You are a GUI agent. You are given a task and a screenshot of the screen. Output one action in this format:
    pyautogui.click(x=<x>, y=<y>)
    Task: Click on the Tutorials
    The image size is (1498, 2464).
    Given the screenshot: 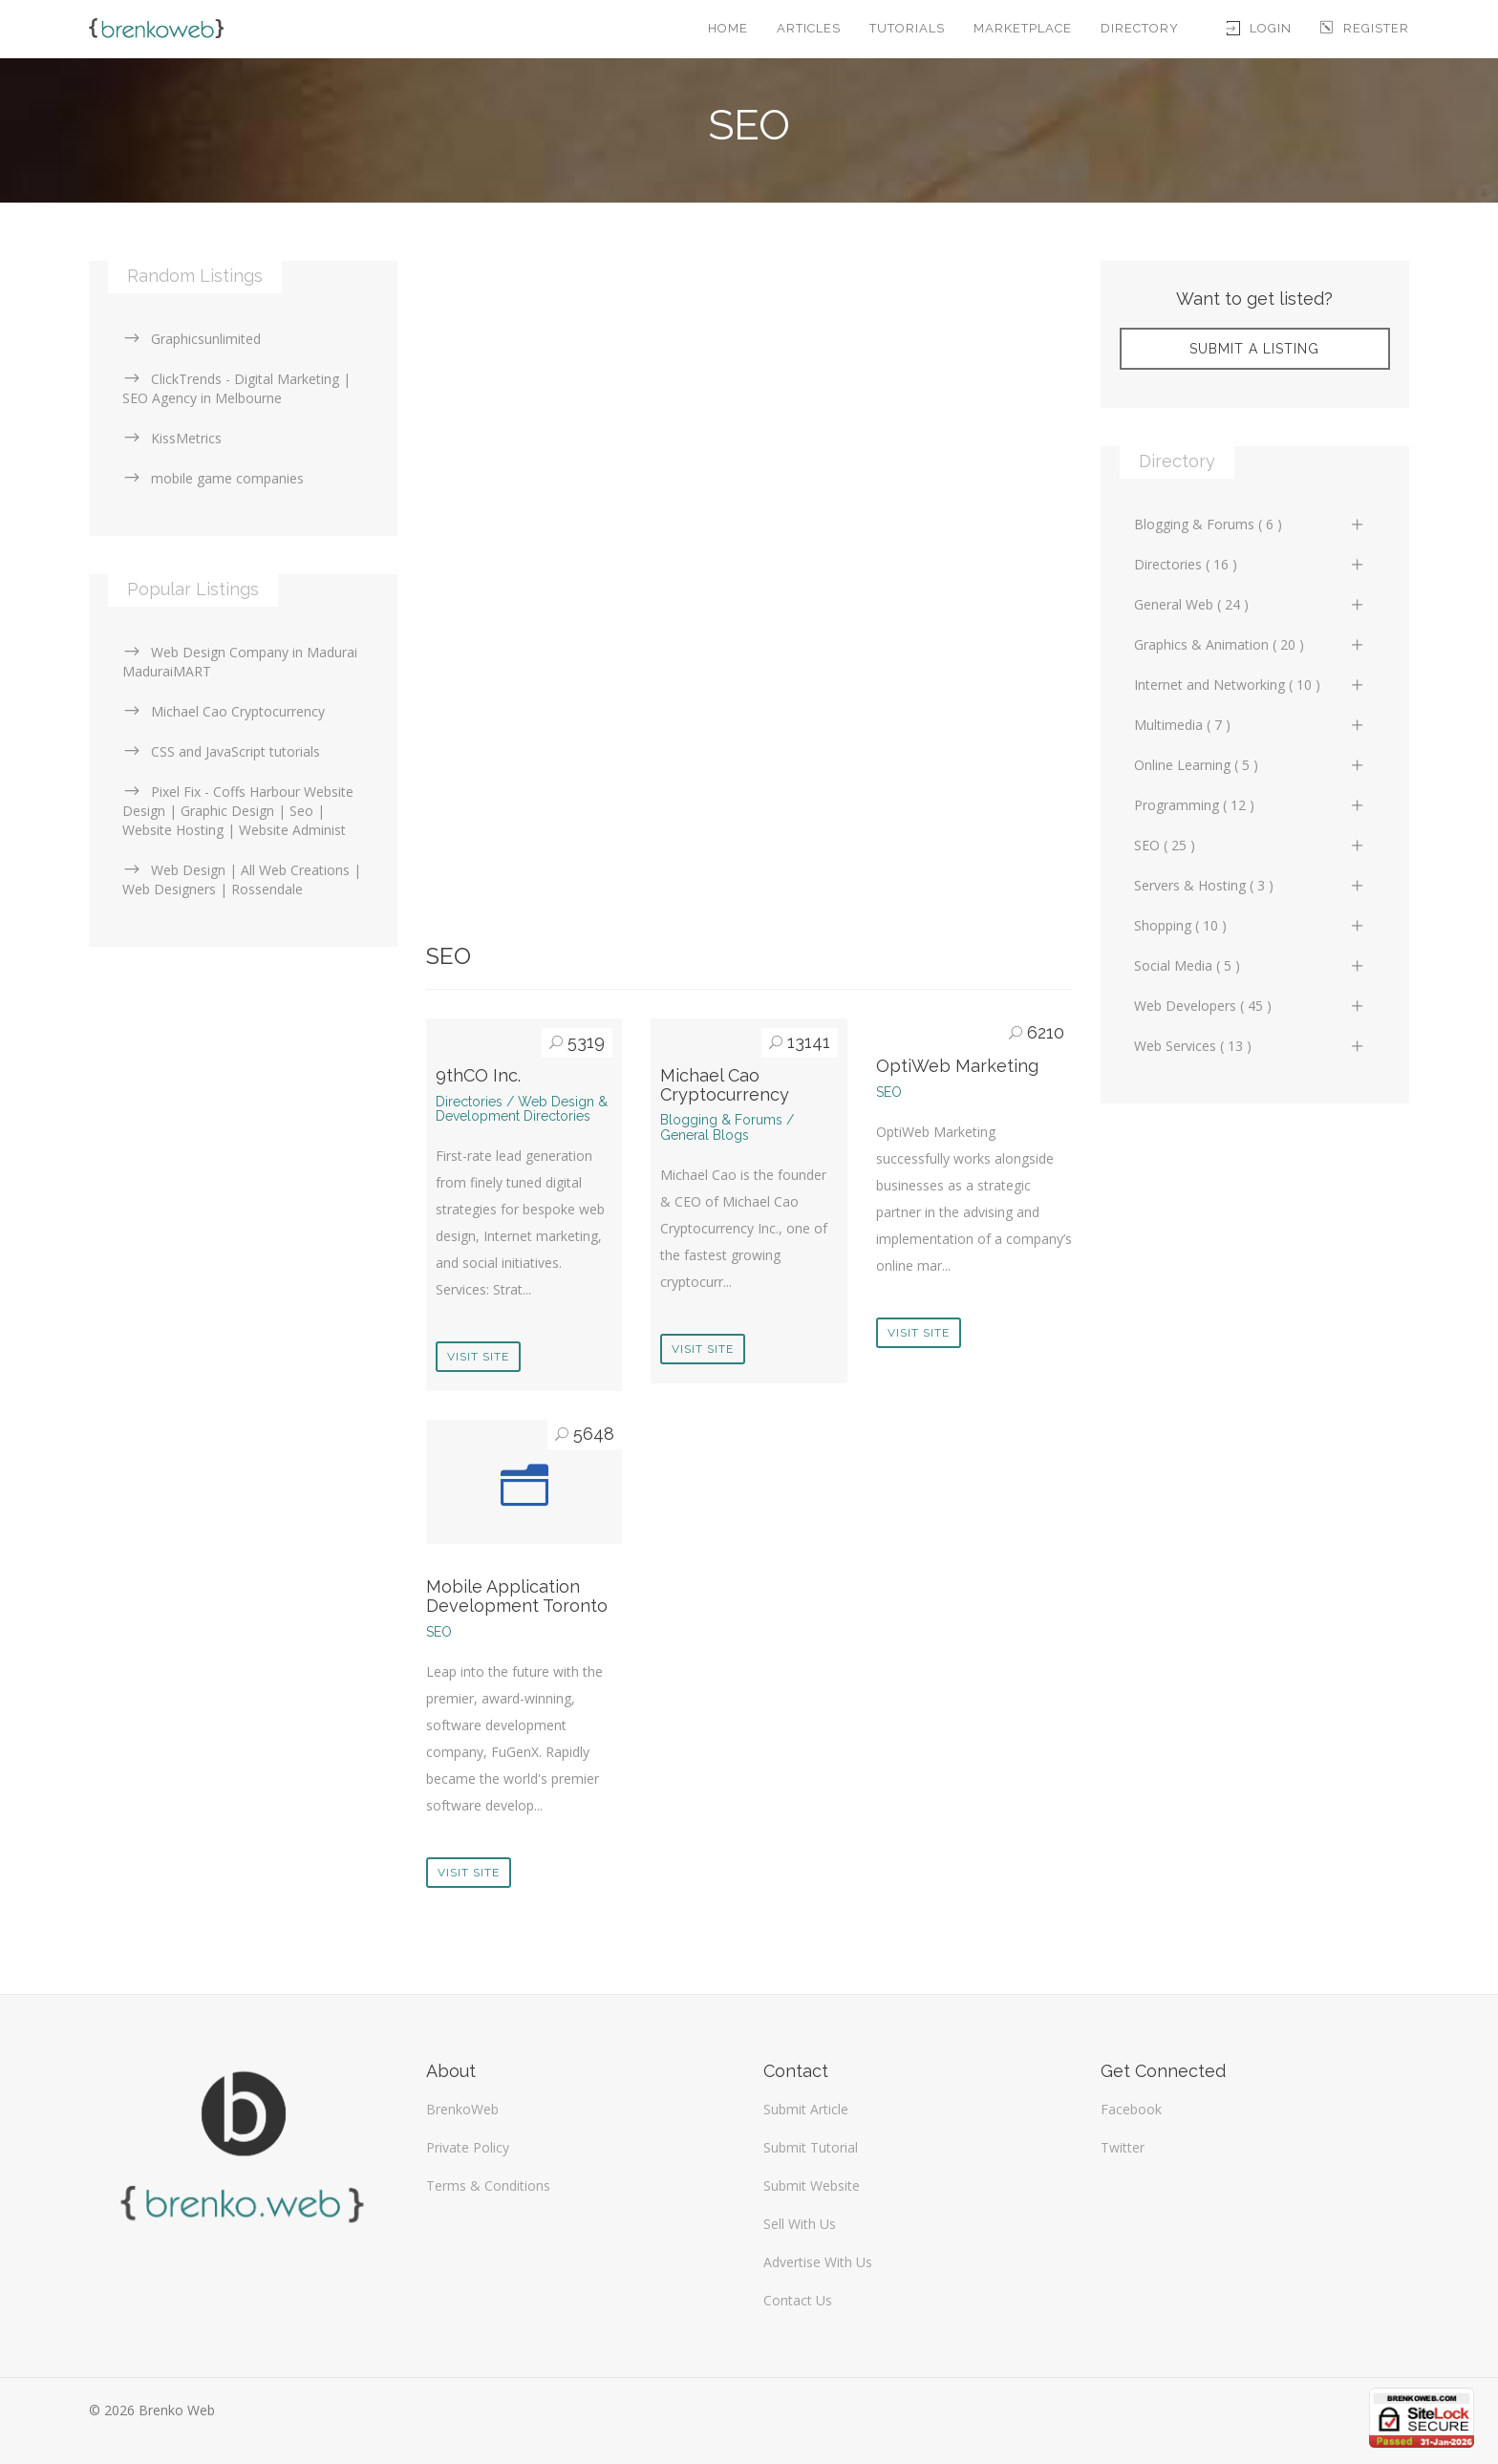 What is the action you would take?
    pyautogui.click(x=907, y=28)
    